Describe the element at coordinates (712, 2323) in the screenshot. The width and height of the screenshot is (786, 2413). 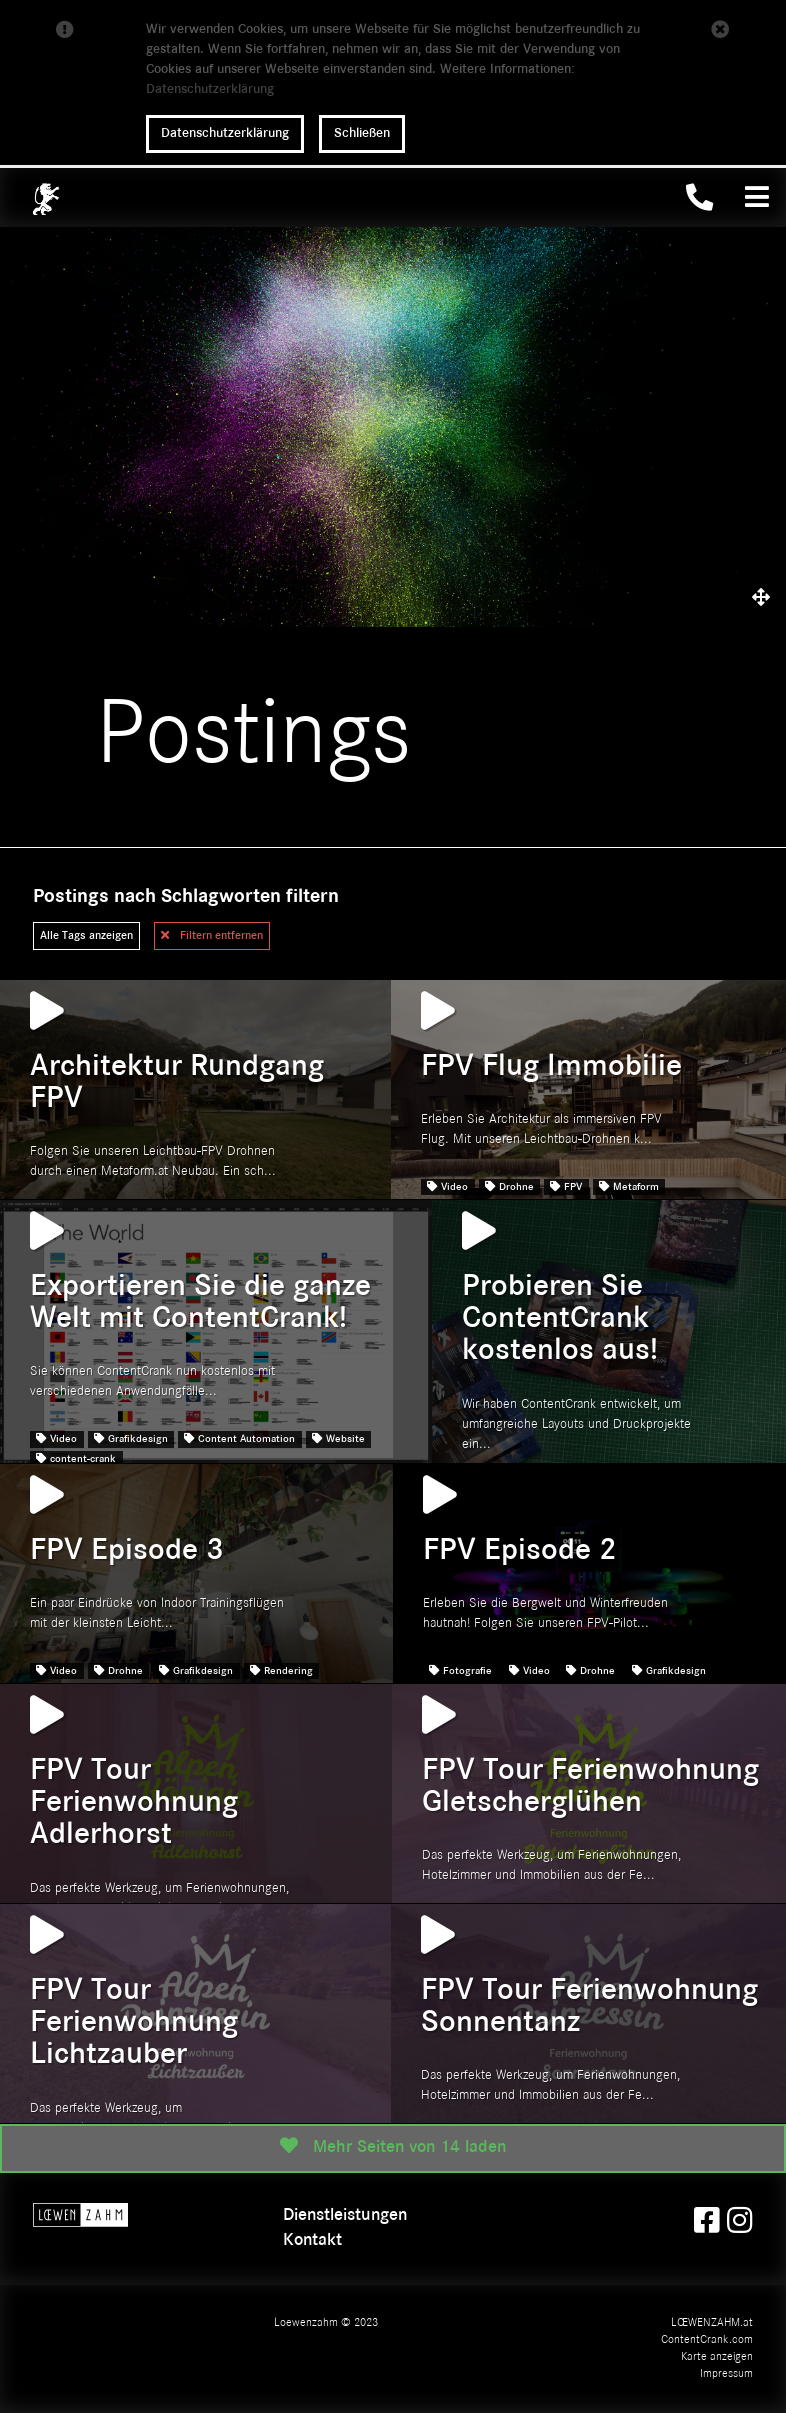
I see `LŒWENZAHM.at` at that location.